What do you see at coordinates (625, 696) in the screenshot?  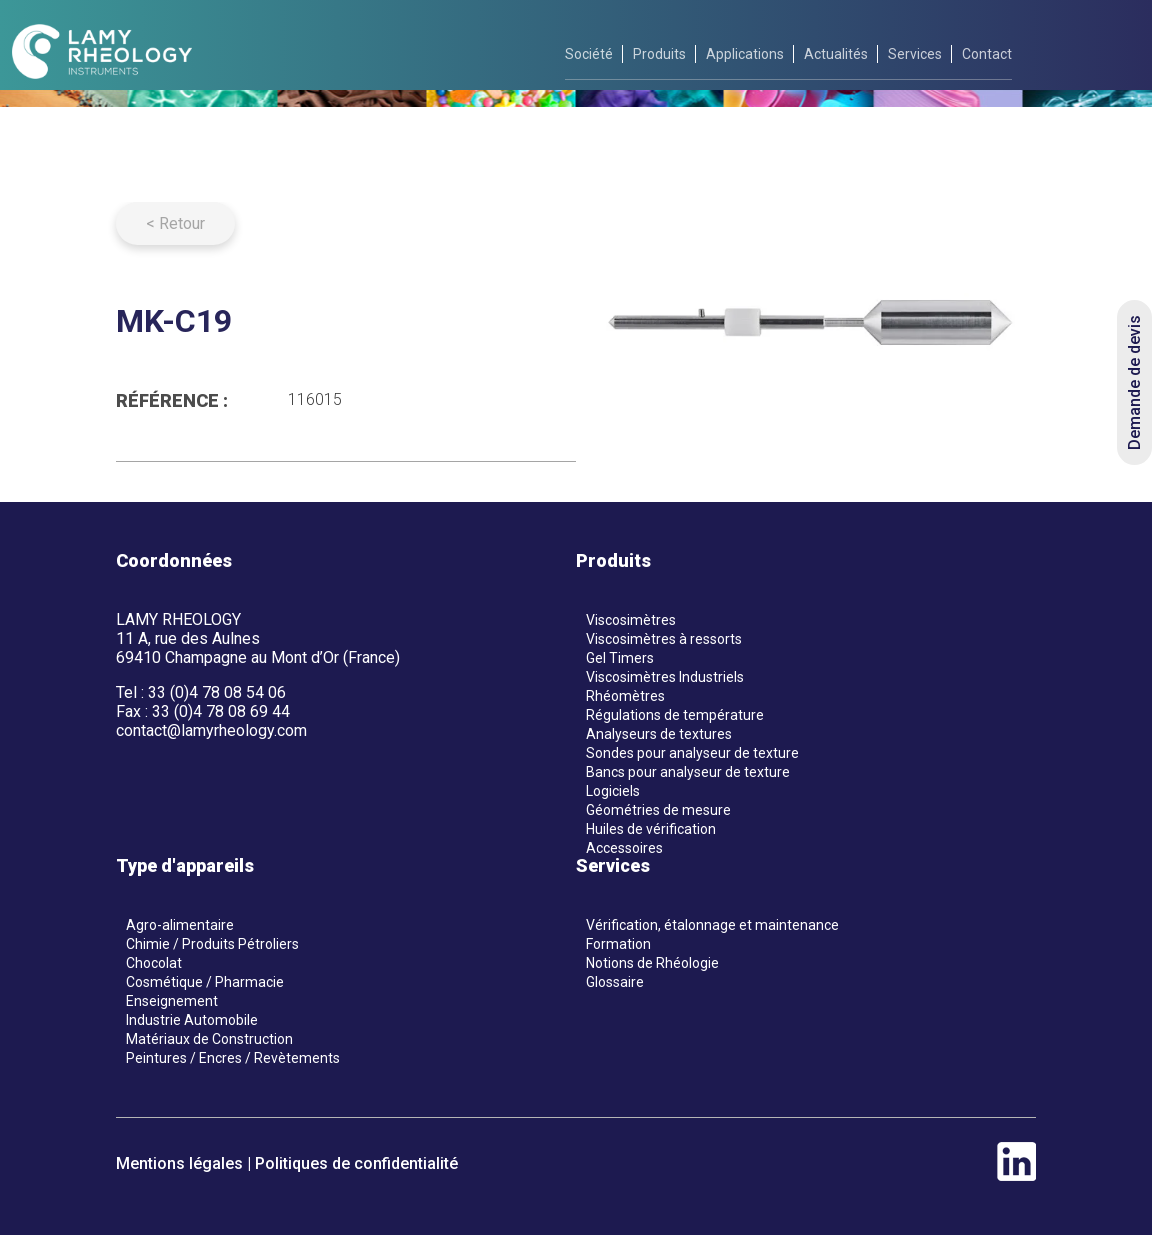 I see `Rhéomètres` at bounding box center [625, 696].